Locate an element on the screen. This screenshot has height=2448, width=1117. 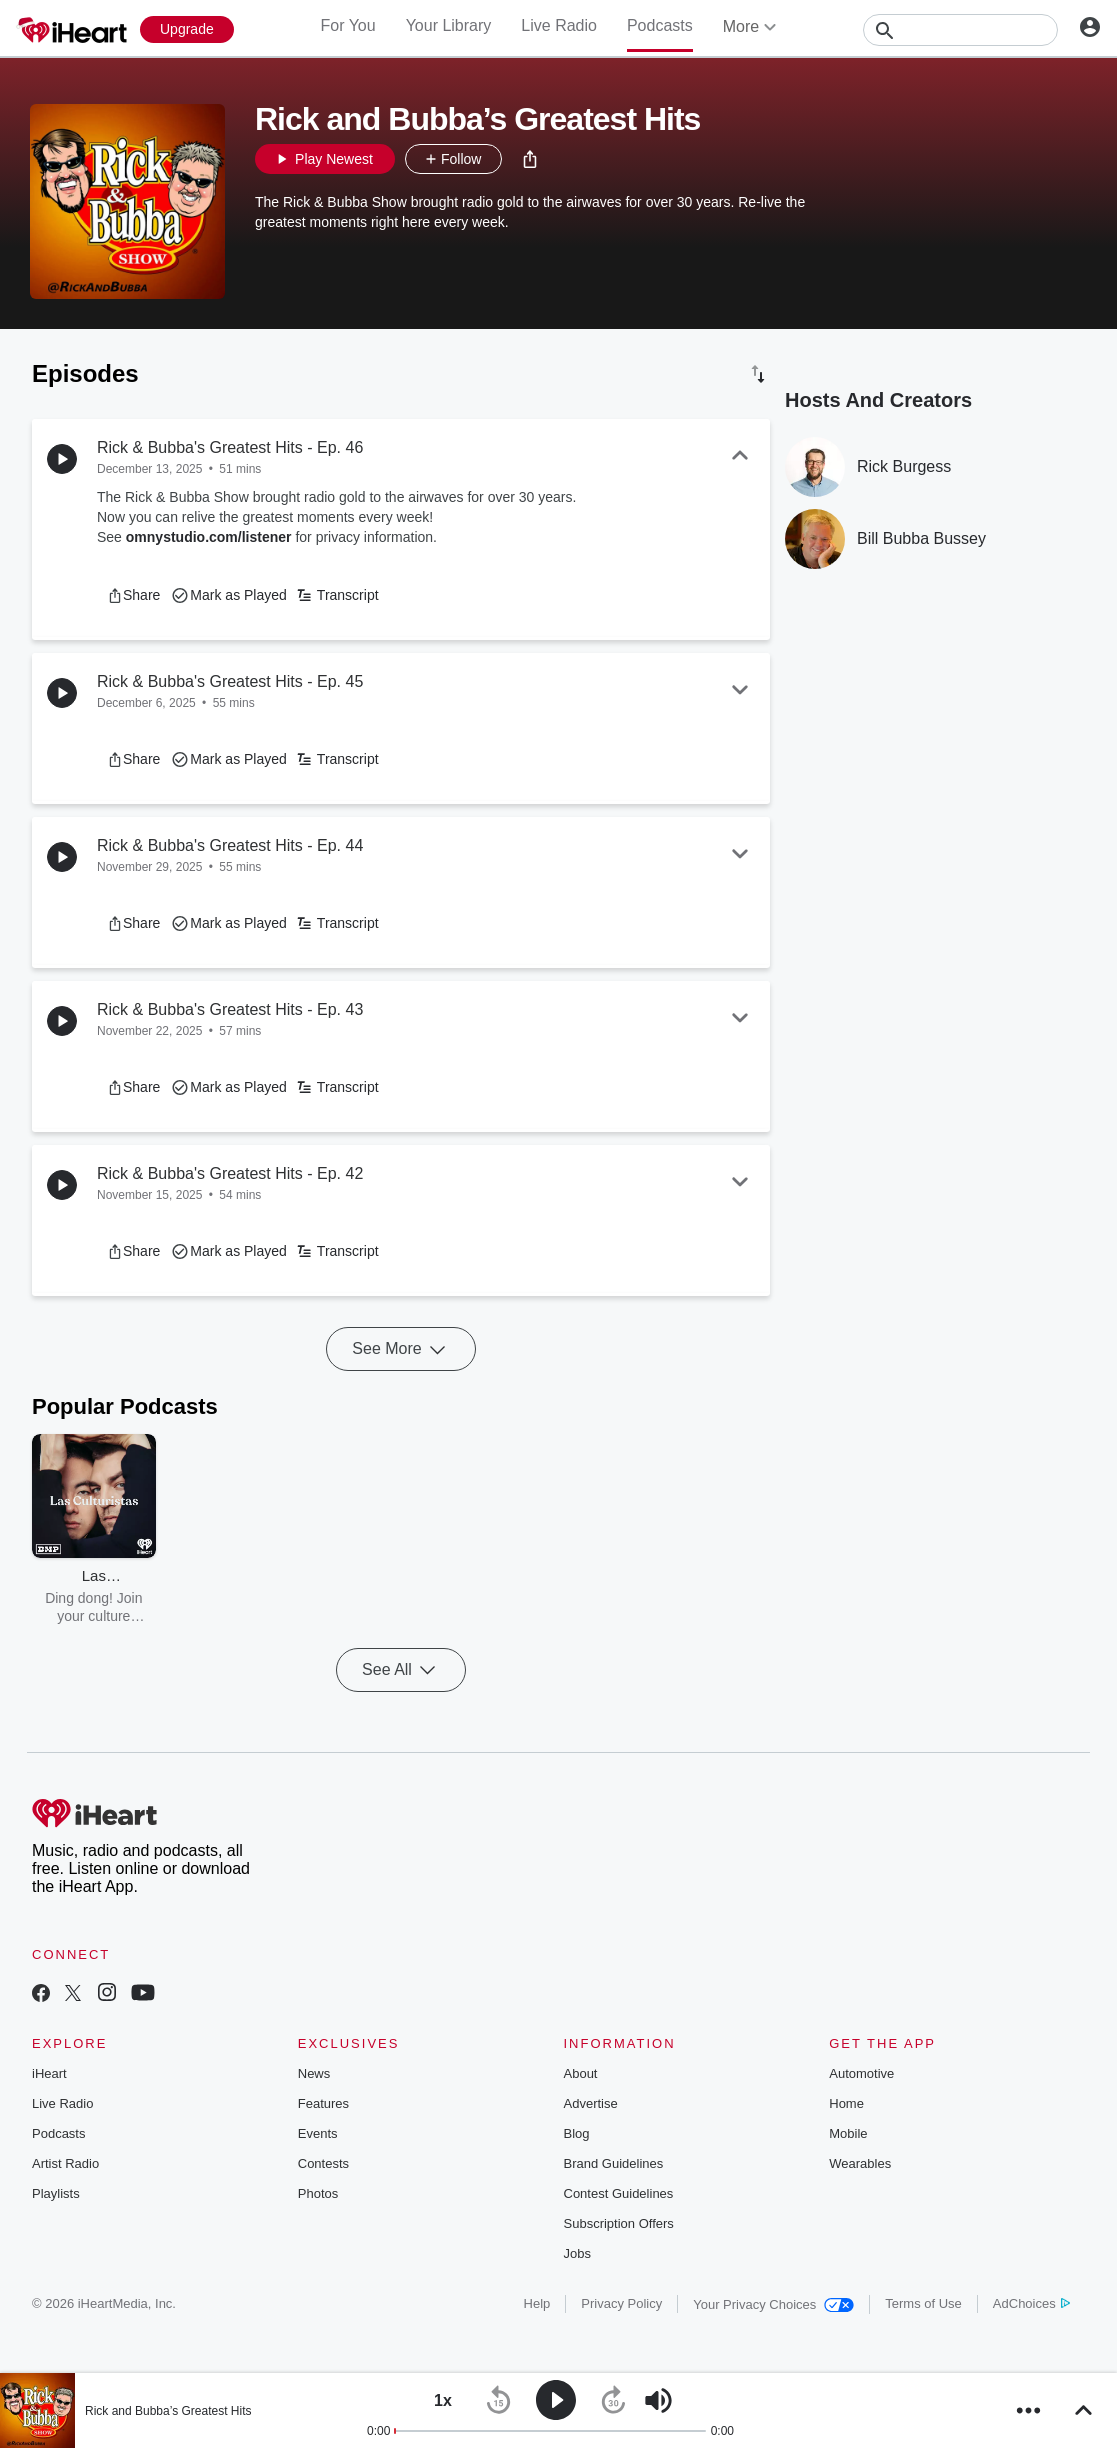
Contests is located at coordinates (323, 2163).